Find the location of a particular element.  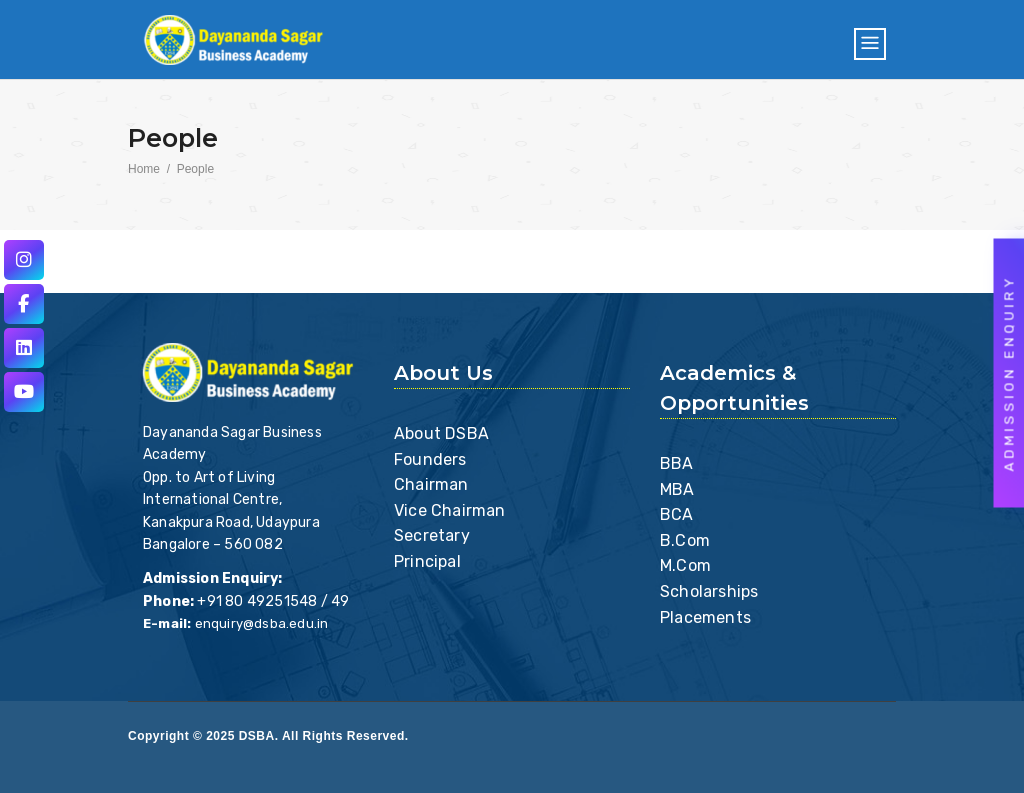

Admission Enquiry is located at coordinates (1009, 372).